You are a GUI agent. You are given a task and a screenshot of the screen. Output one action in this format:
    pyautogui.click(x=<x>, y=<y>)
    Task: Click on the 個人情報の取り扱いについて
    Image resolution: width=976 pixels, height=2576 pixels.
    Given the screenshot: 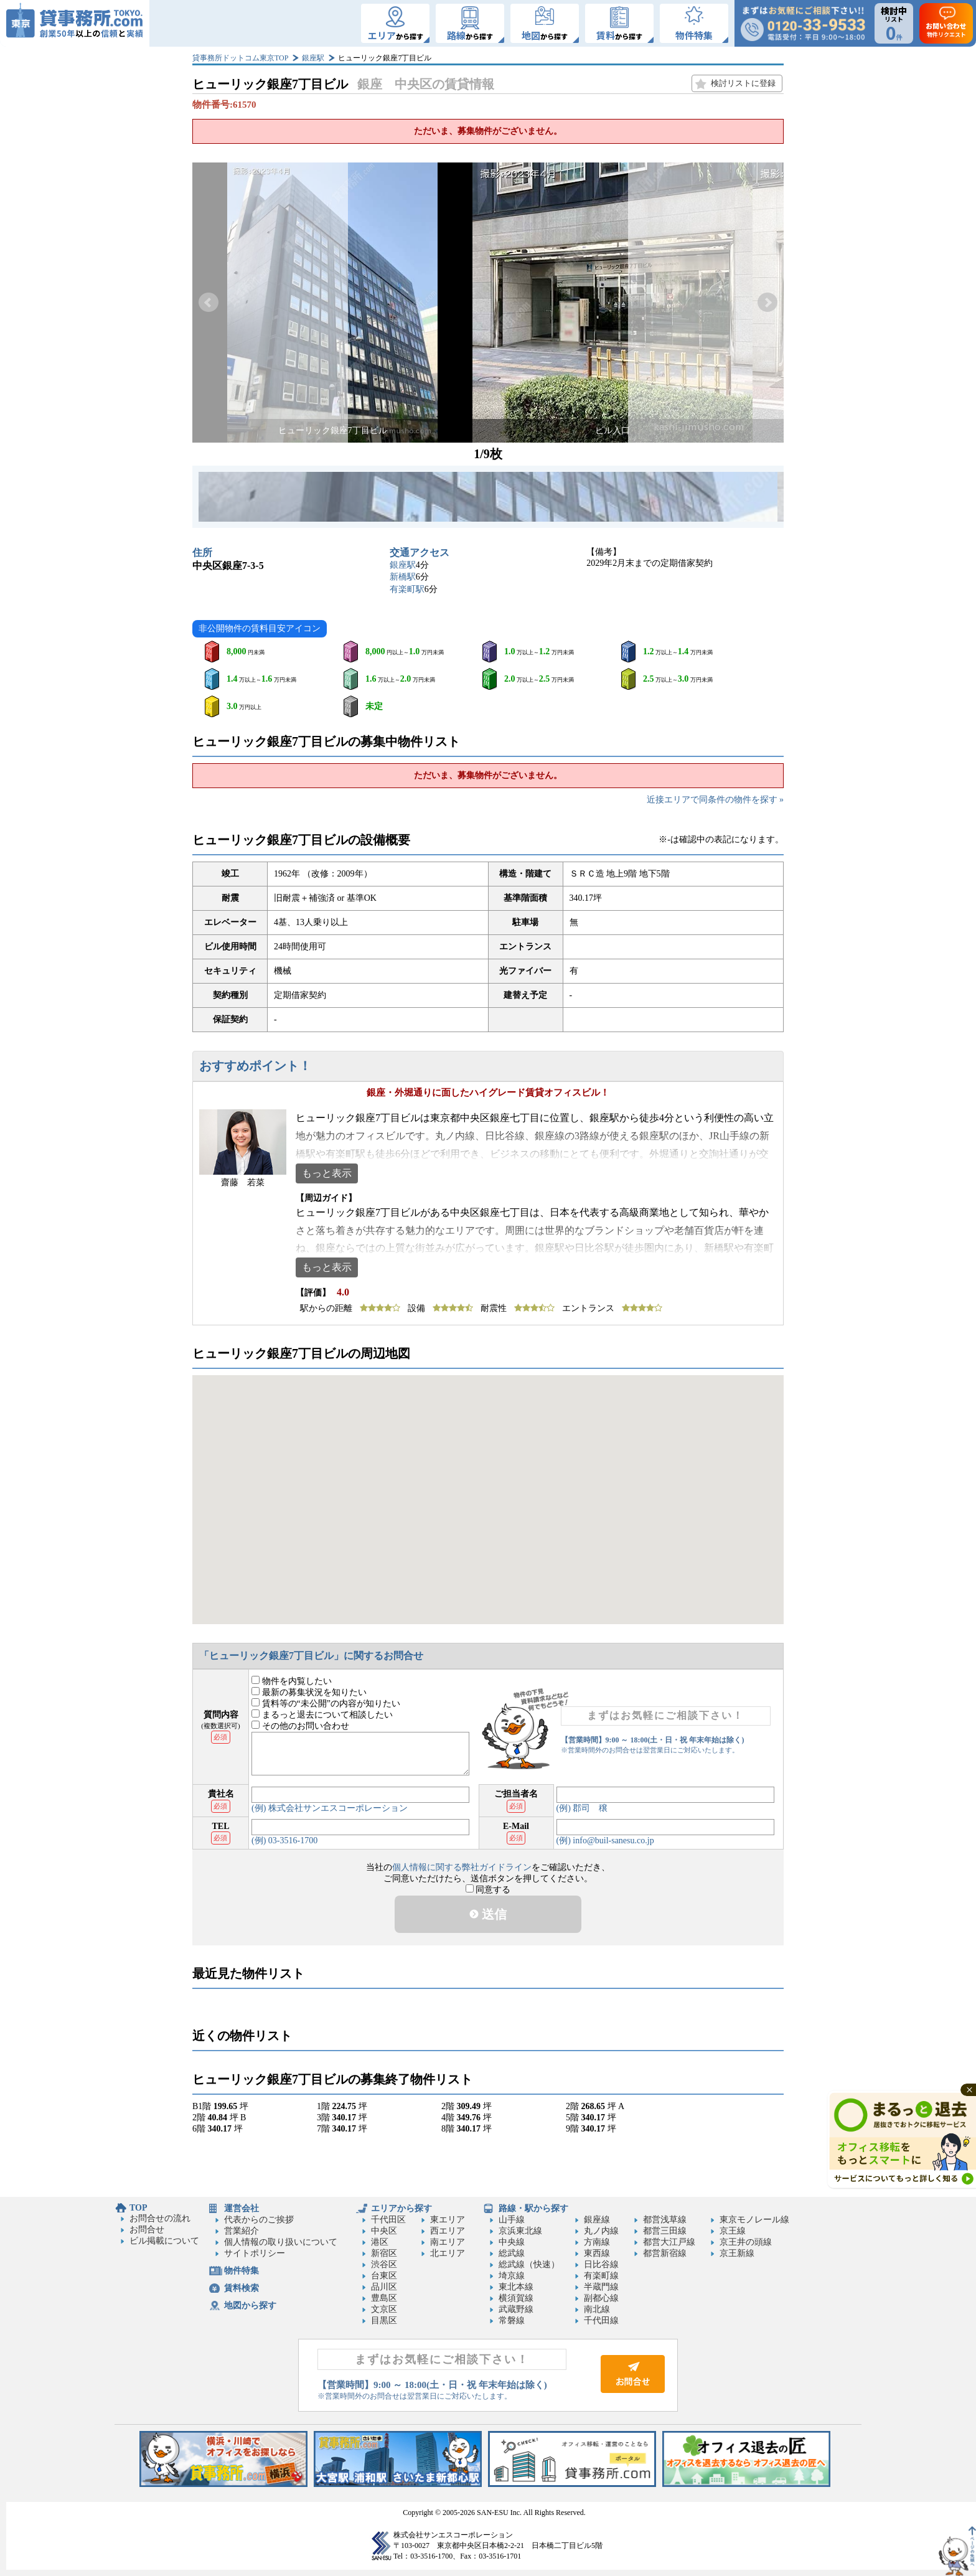 What is the action you would take?
    pyautogui.click(x=280, y=2242)
    